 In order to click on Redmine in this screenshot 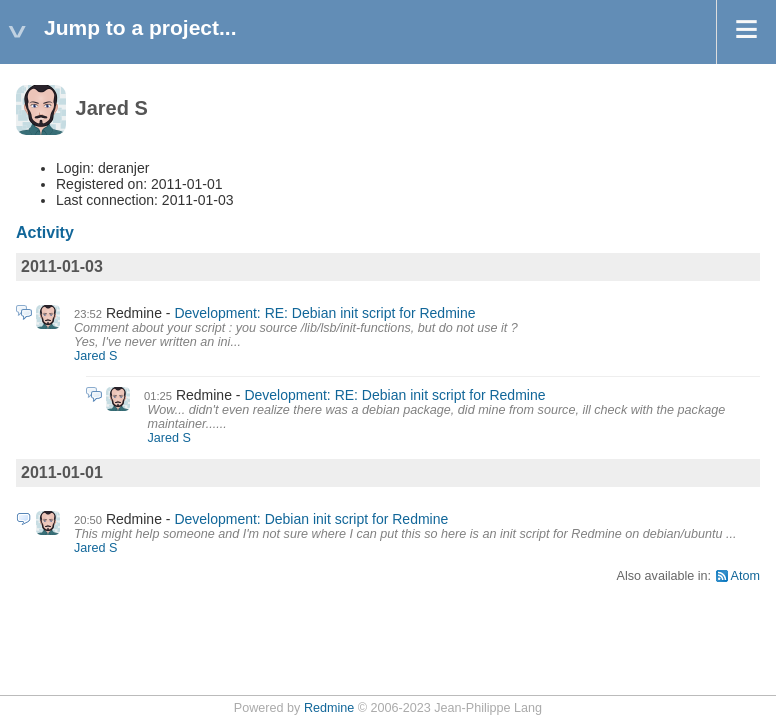, I will do `click(329, 708)`.